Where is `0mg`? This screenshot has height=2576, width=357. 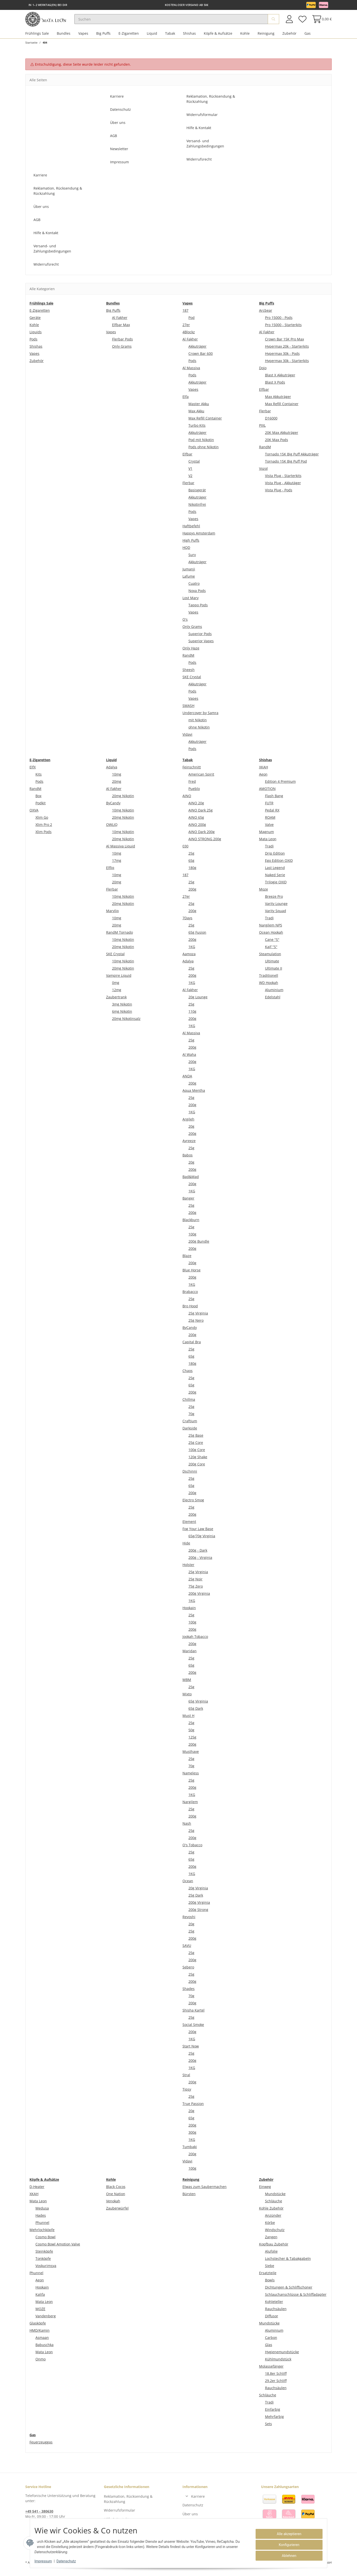
0mg is located at coordinates (115, 988).